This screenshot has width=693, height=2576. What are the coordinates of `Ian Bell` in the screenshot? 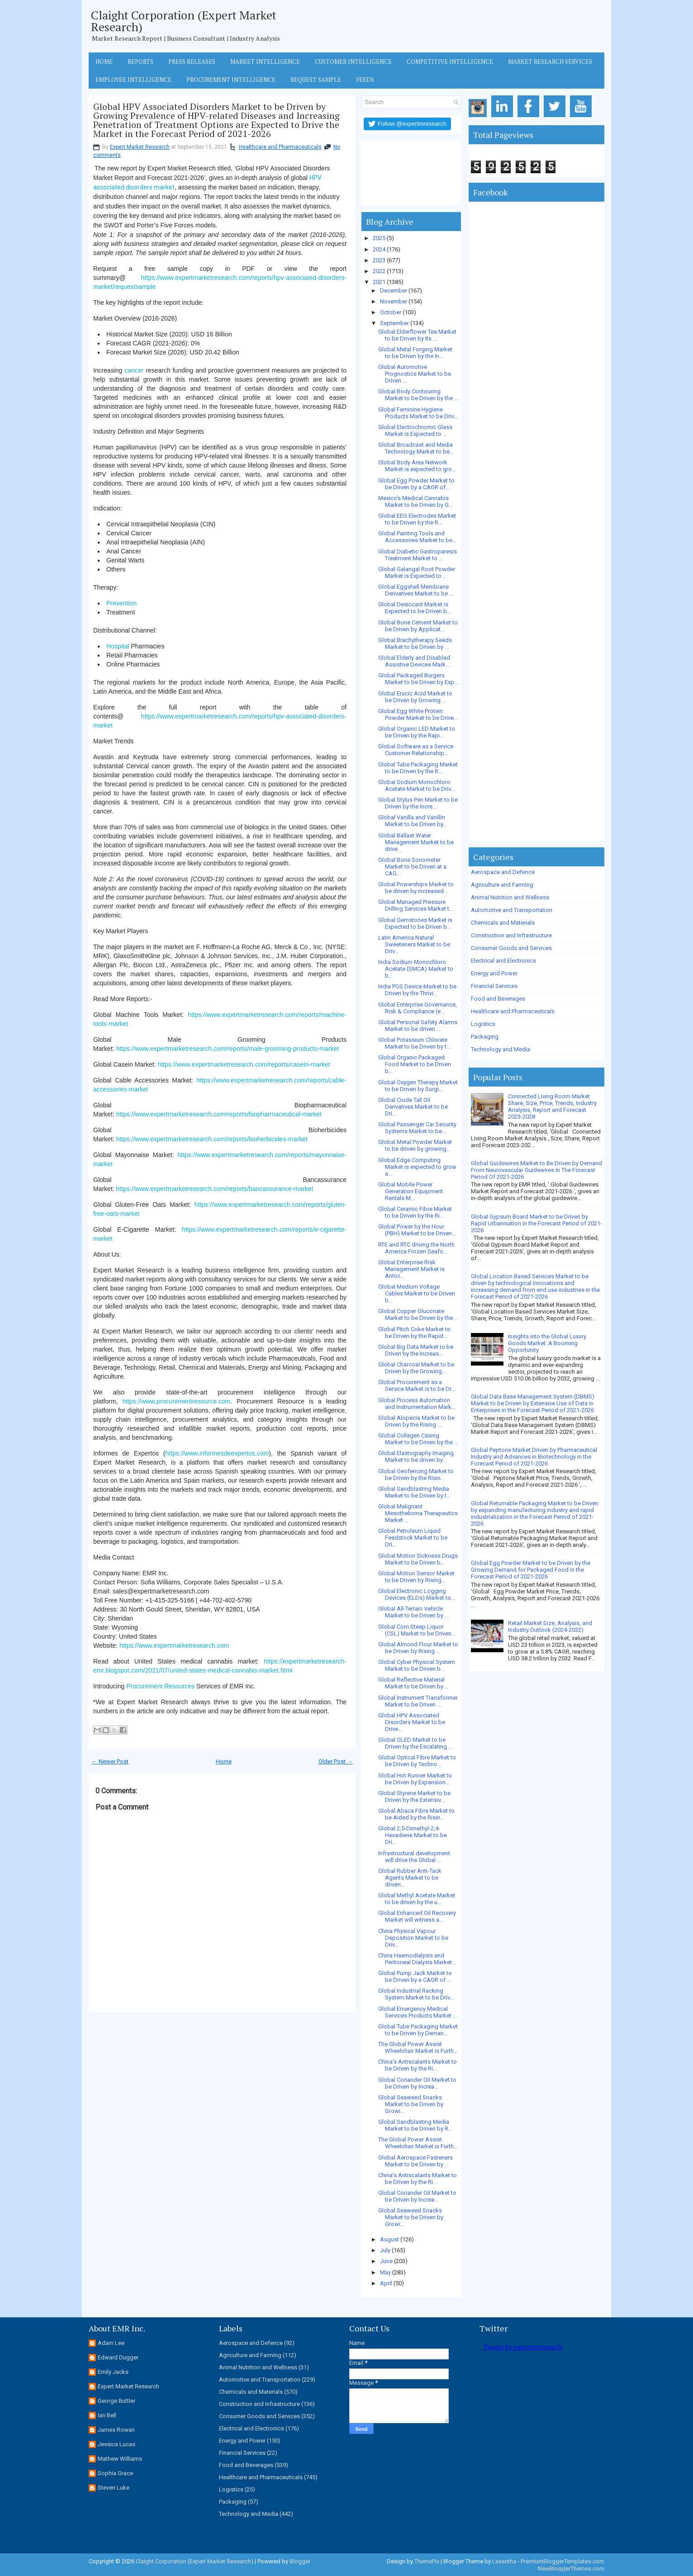 It's located at (107, 2415).